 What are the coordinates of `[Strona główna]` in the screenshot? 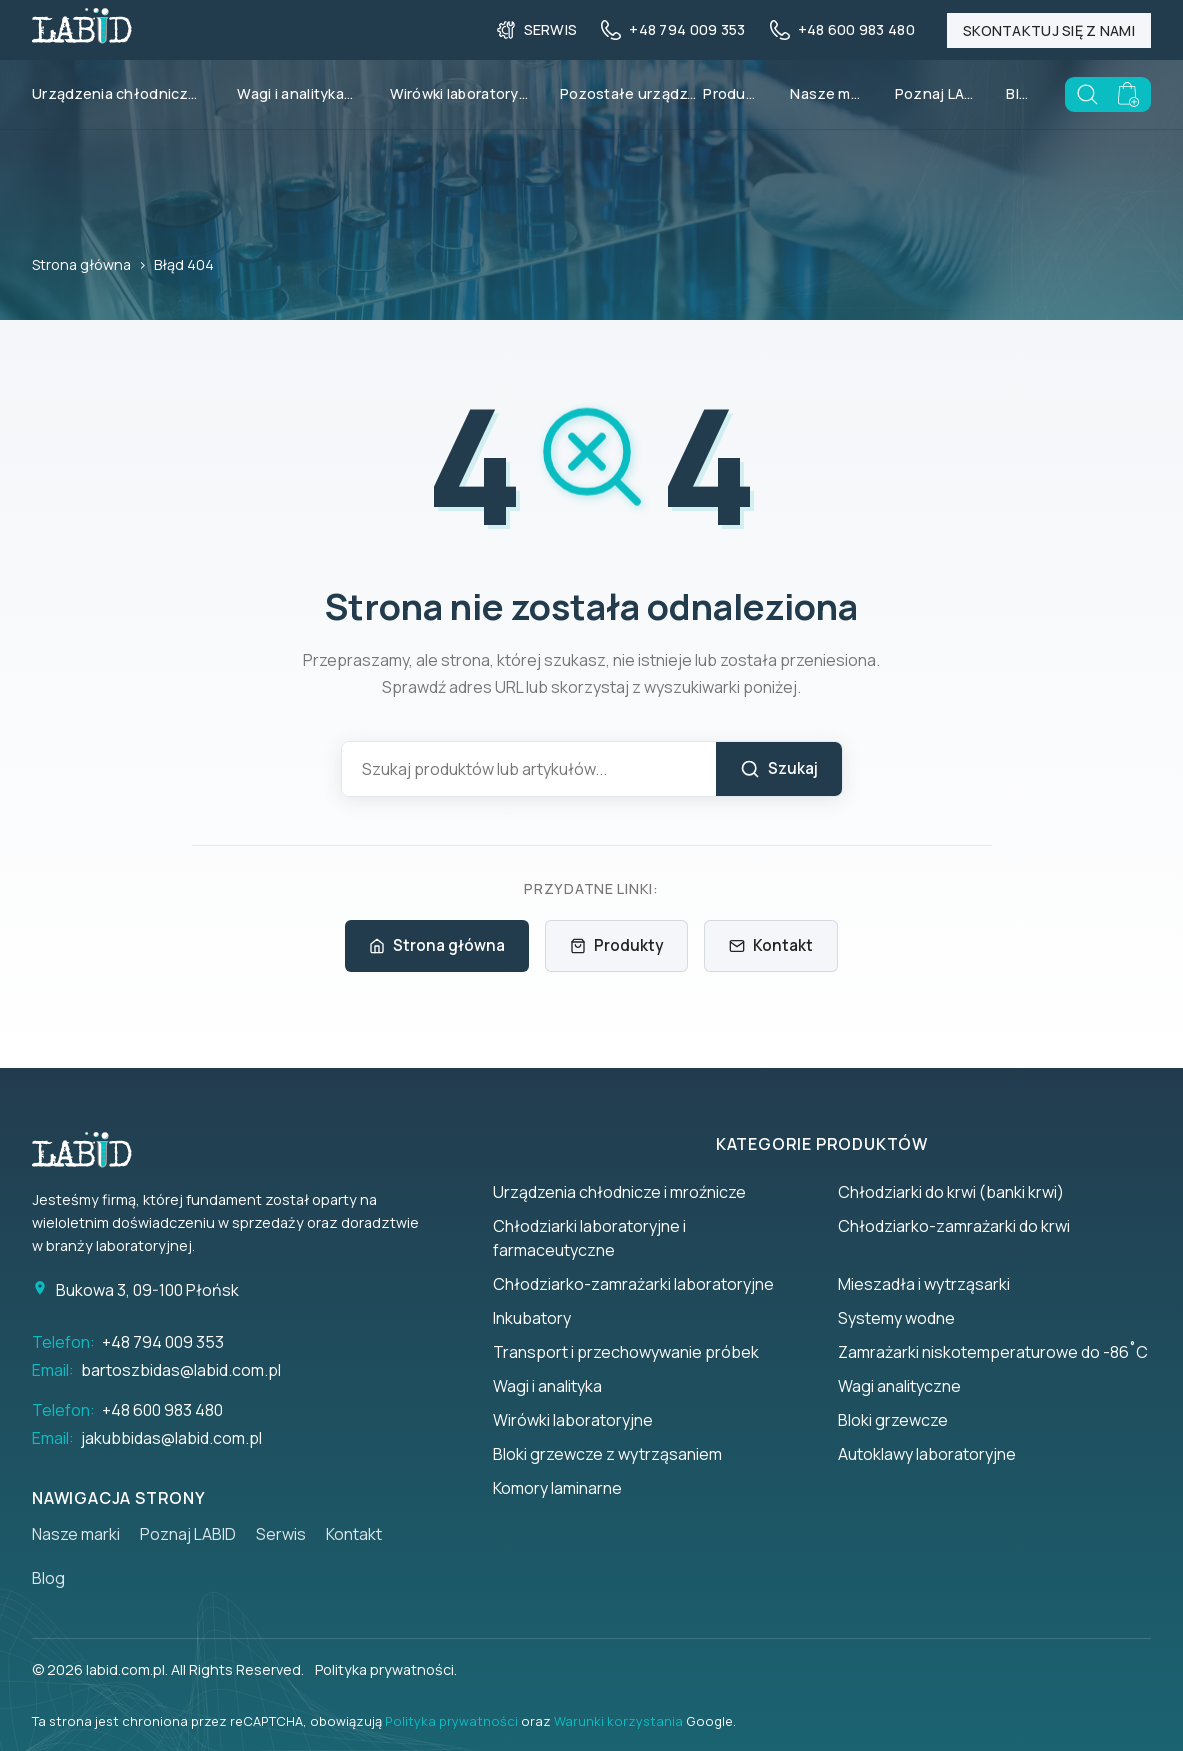 It's located at (92, 1150).